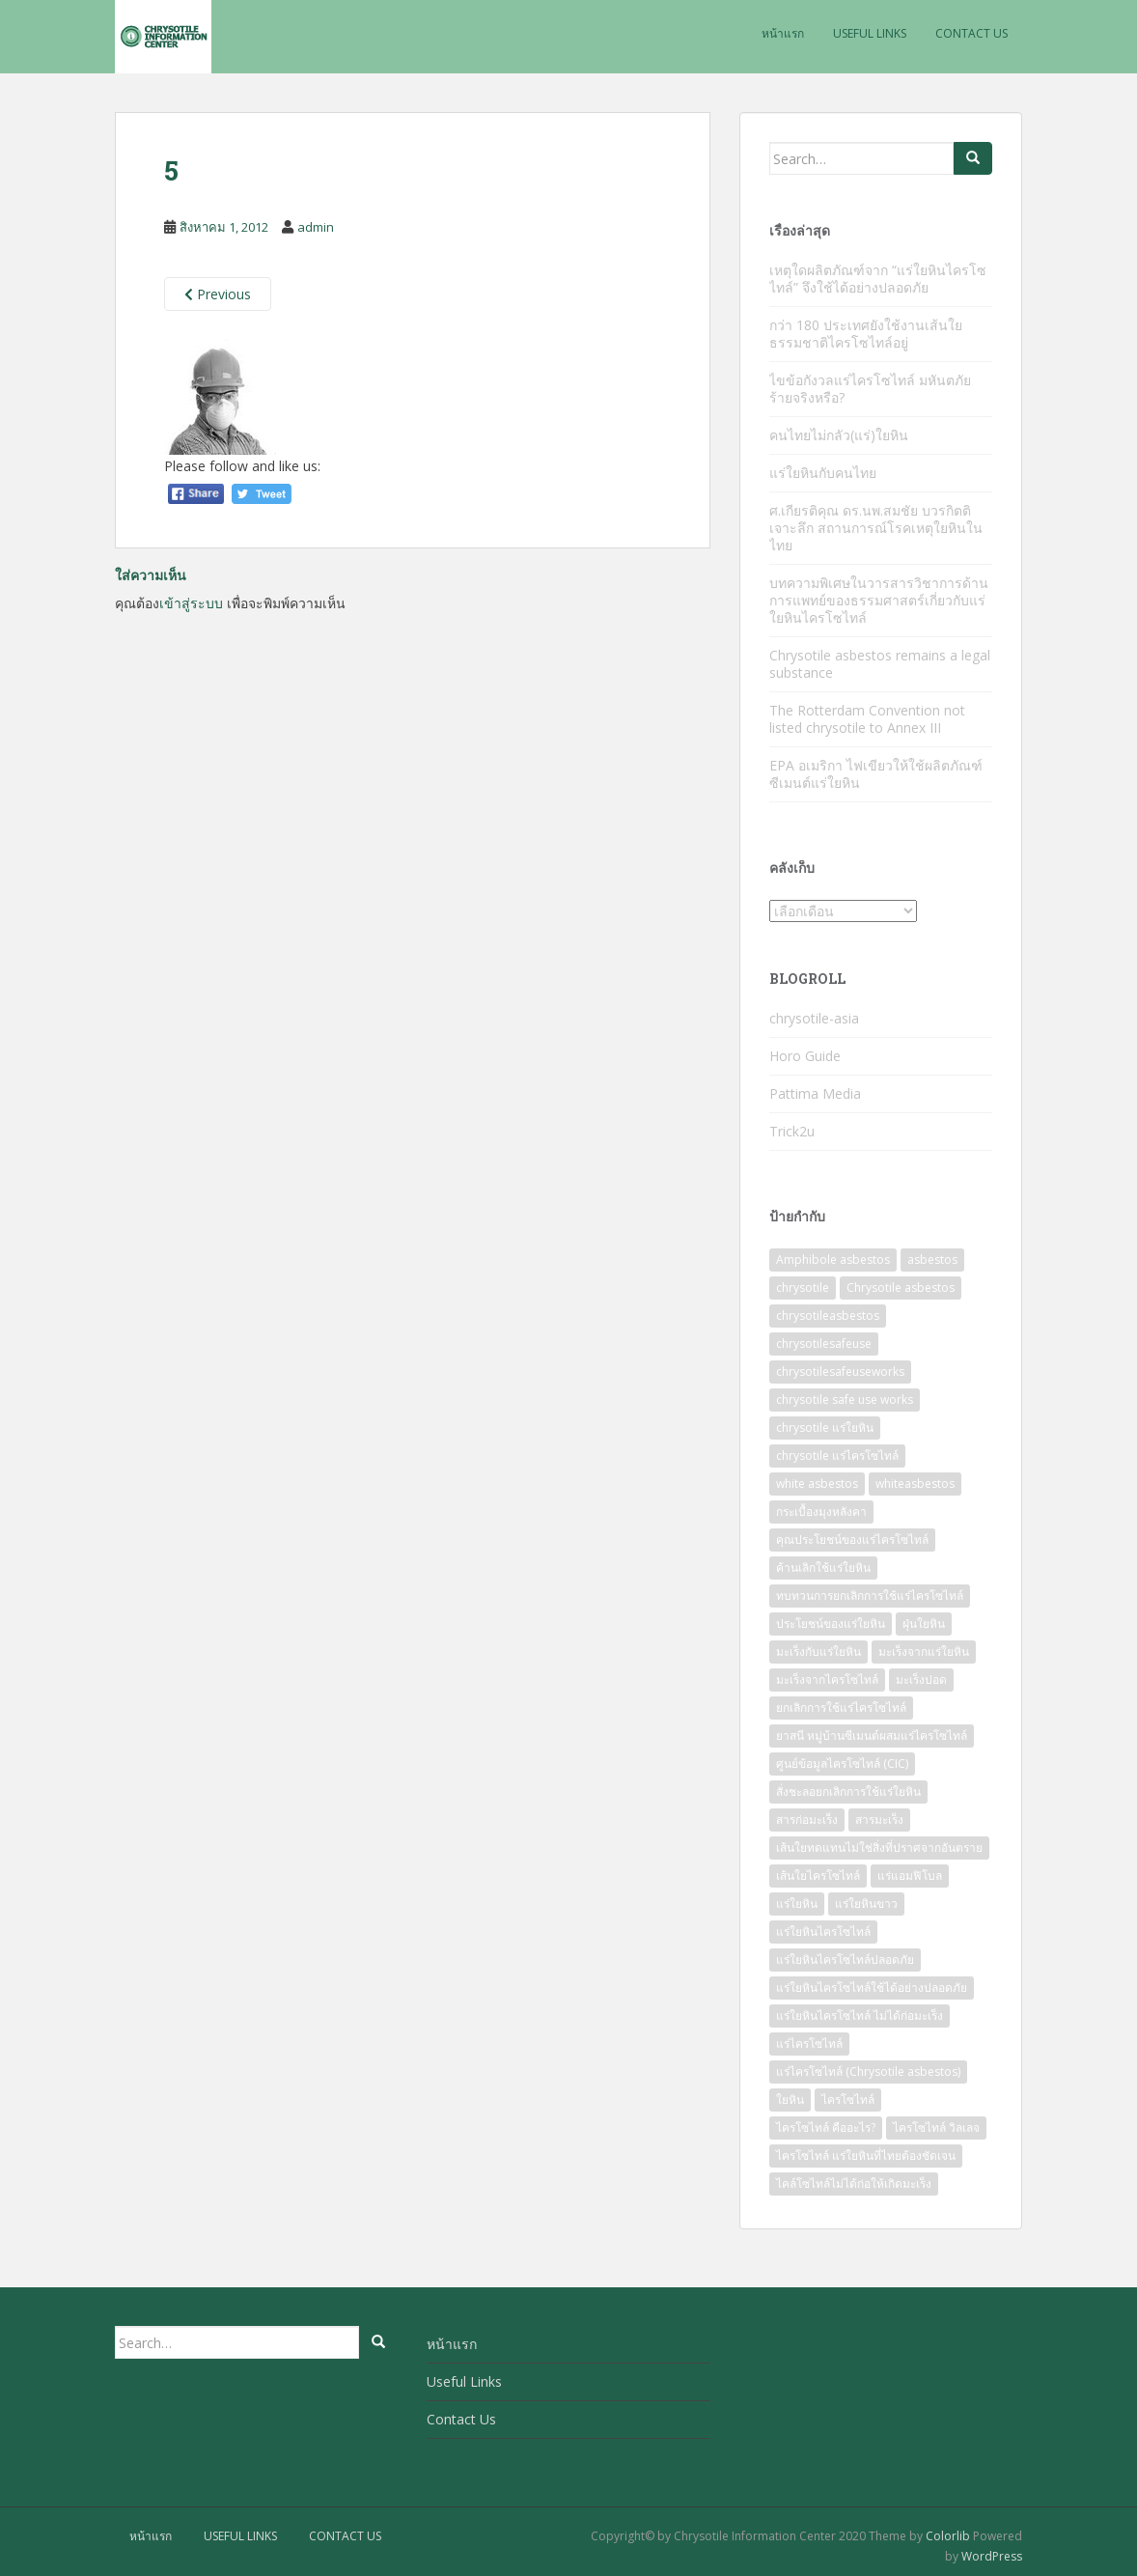 The width and height of the screenshot is (1137, 2576). Describe the element at coordinates (871, 1735) in the screenshot. I see `ยาสนี หมู่บ้านซีเมนต์ผสมแร่ไครโซไทล์ [ยาสนี หมู่บ้านซีเมนต์ผสมแร่ไครโซไทล์ (12 รายการ)]` at that location.